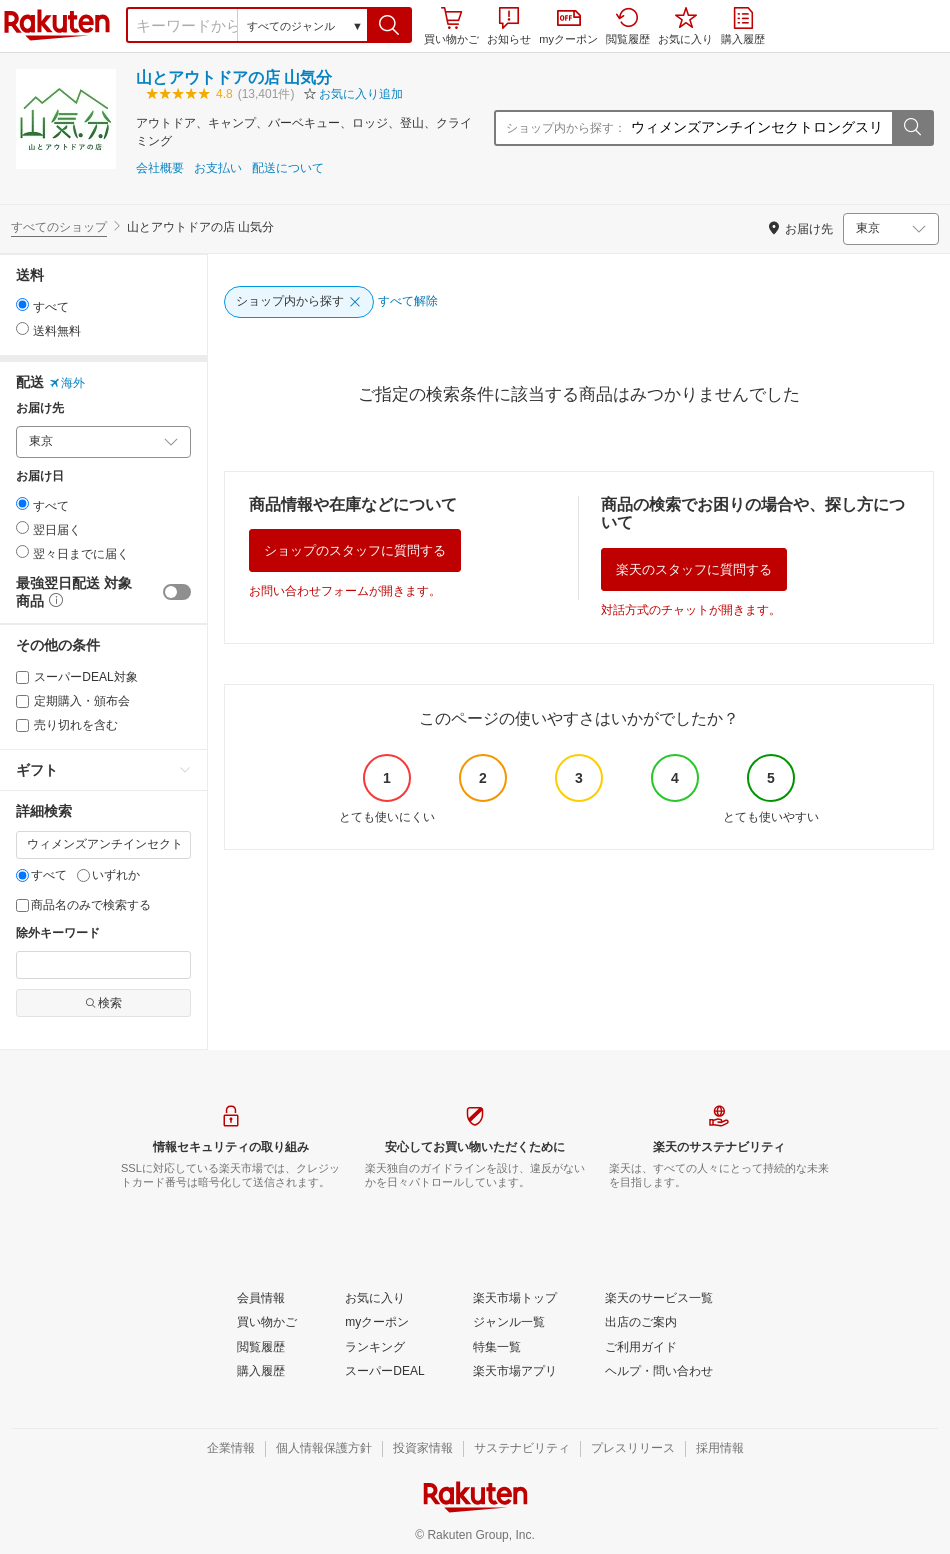  What do you see at coordinates (522, 1449) in the screenshot?
I see `[サステナビリティ]` at bounding box center [522, 1449].